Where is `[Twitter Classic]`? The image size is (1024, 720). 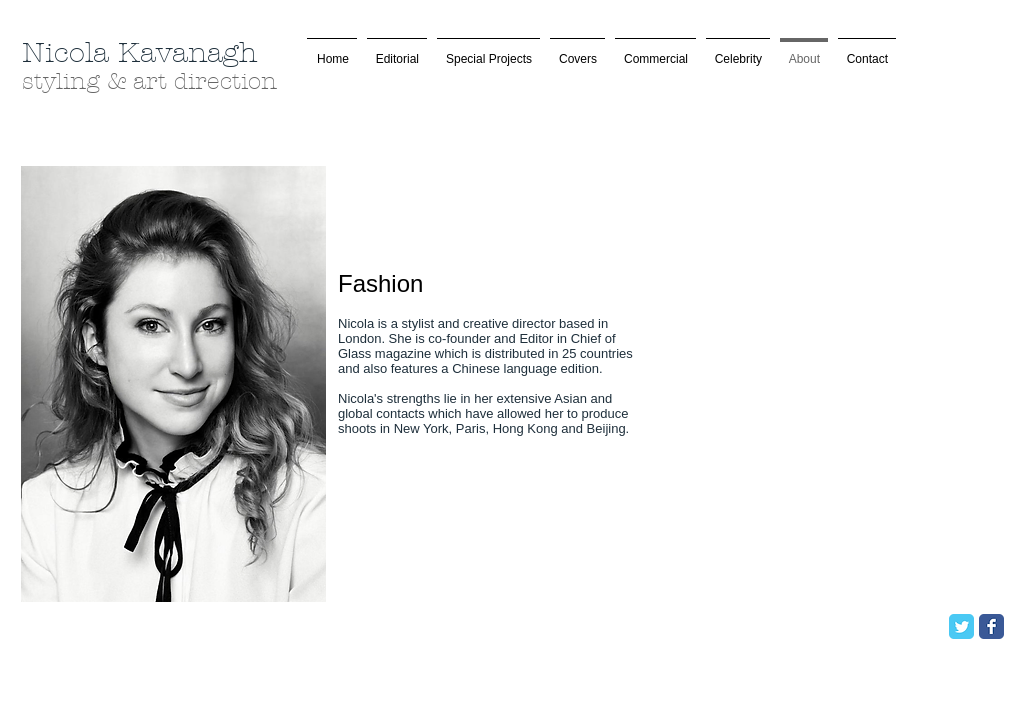 [Twitter Classic] is located at coordinates (961, 626).